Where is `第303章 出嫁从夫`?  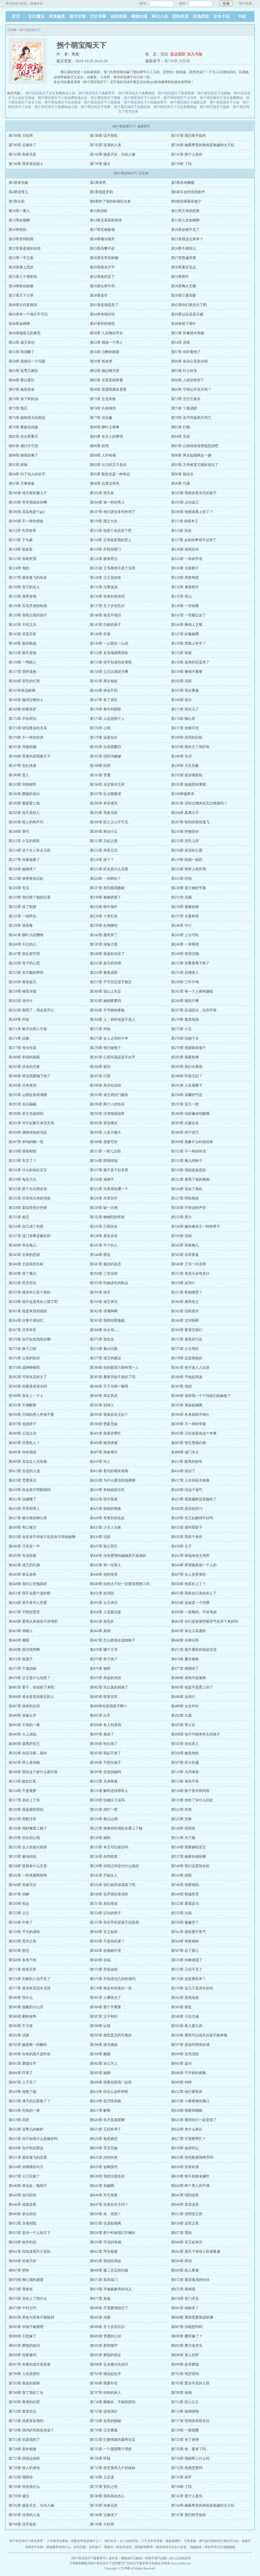
第303章 出嫁从夫 is located at coordinates (185, 1123).